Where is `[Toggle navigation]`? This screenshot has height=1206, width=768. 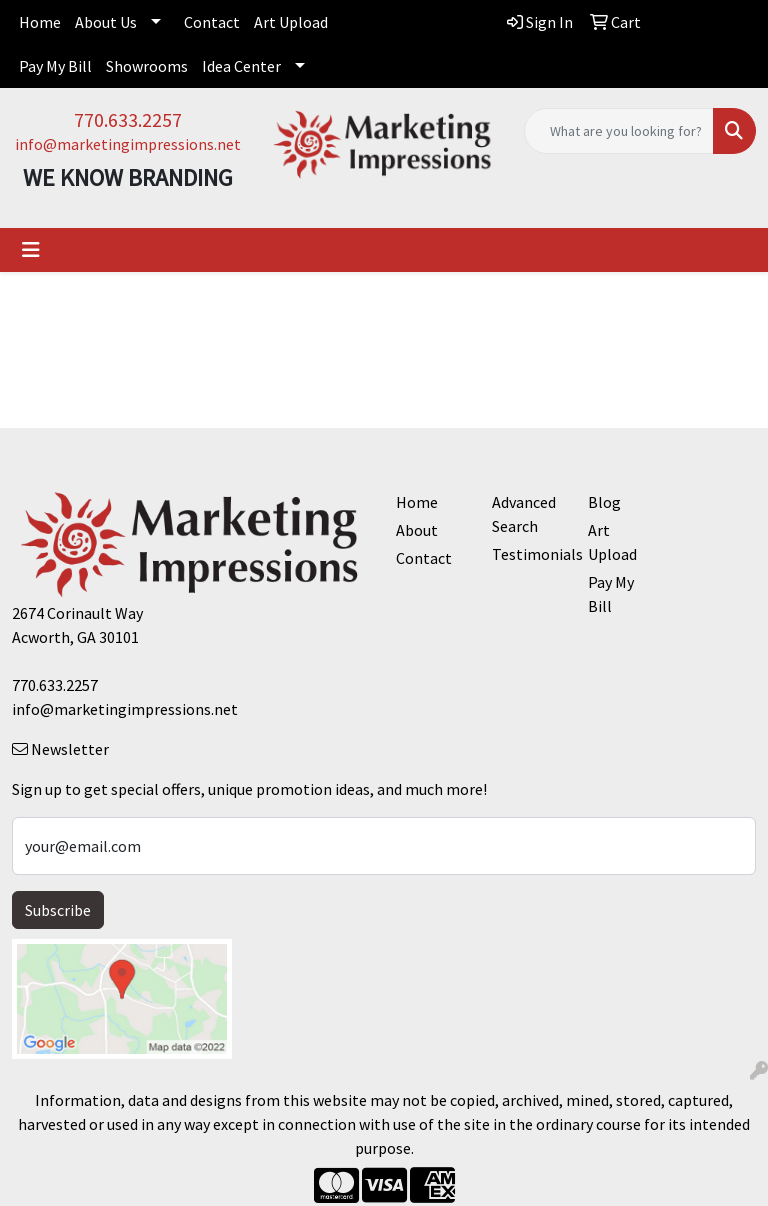 [Toggle navigation] is located at coordinates (31, 250).